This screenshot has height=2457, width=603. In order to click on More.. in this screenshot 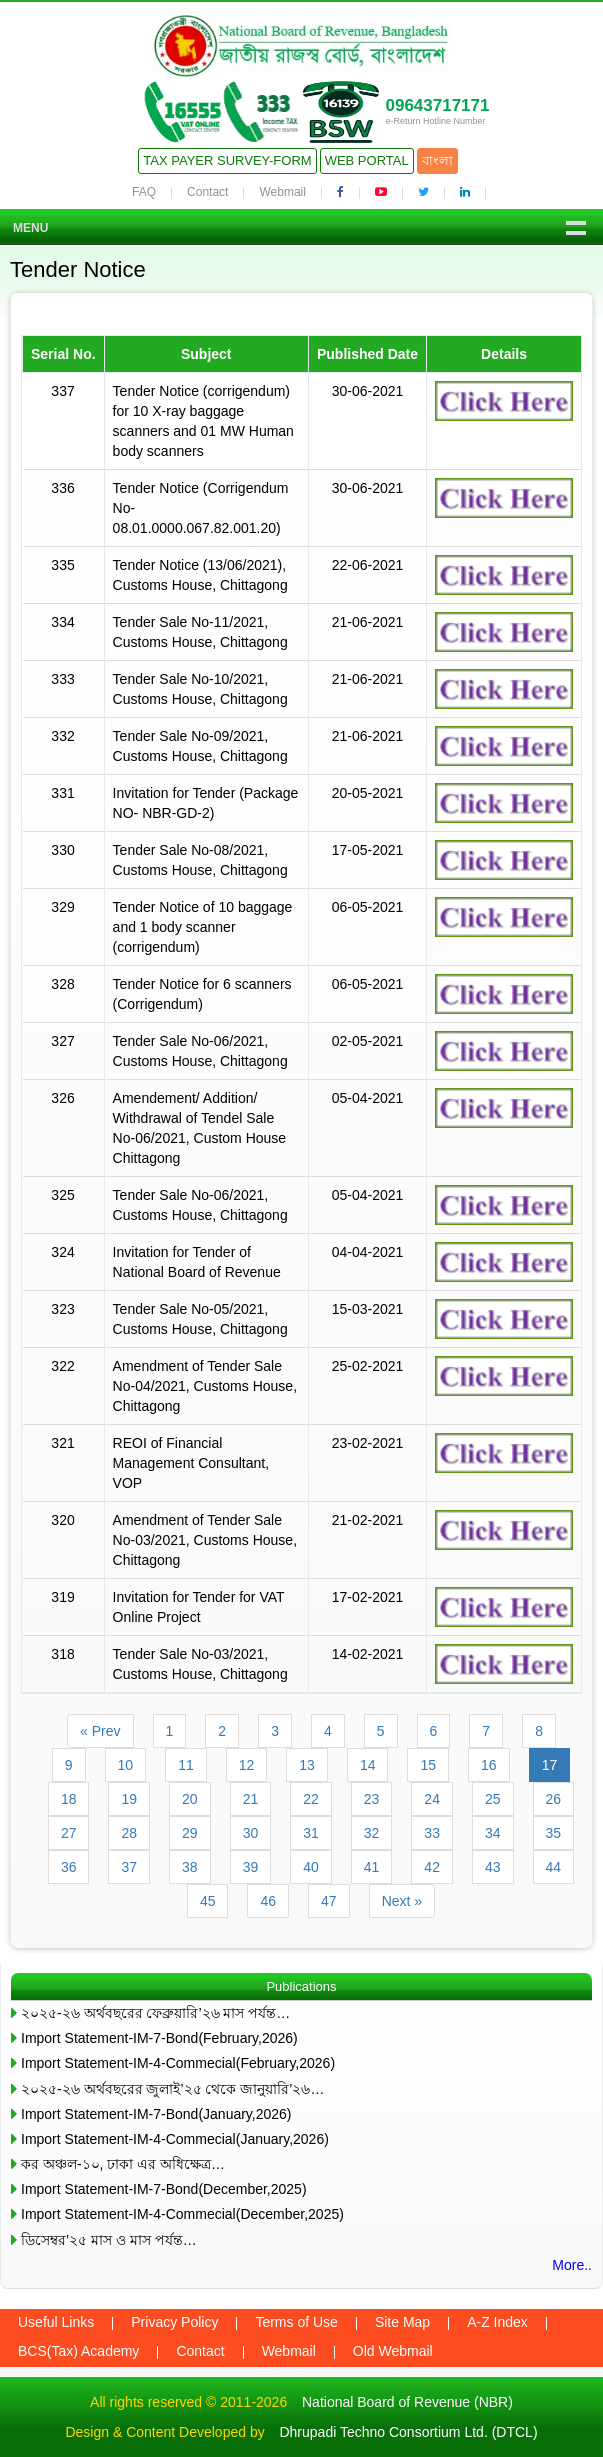, I will do `click(572, 2265)`.